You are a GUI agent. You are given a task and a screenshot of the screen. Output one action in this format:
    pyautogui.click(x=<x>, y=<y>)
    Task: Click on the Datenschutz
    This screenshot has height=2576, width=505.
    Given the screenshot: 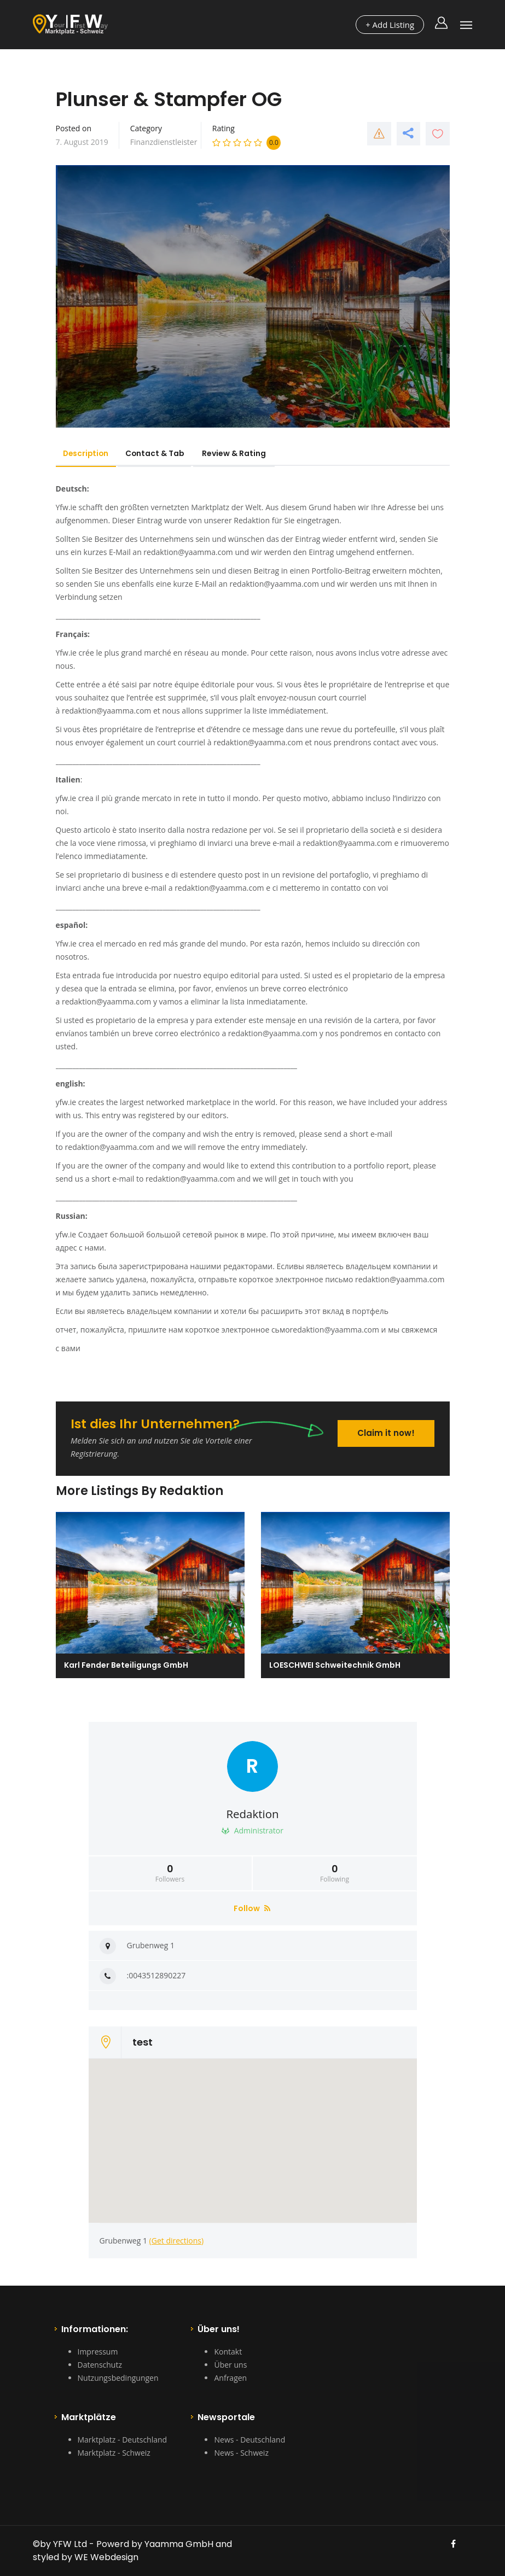 What is the action you would take?
    pyautogui.click(x=100, y=2364)
    